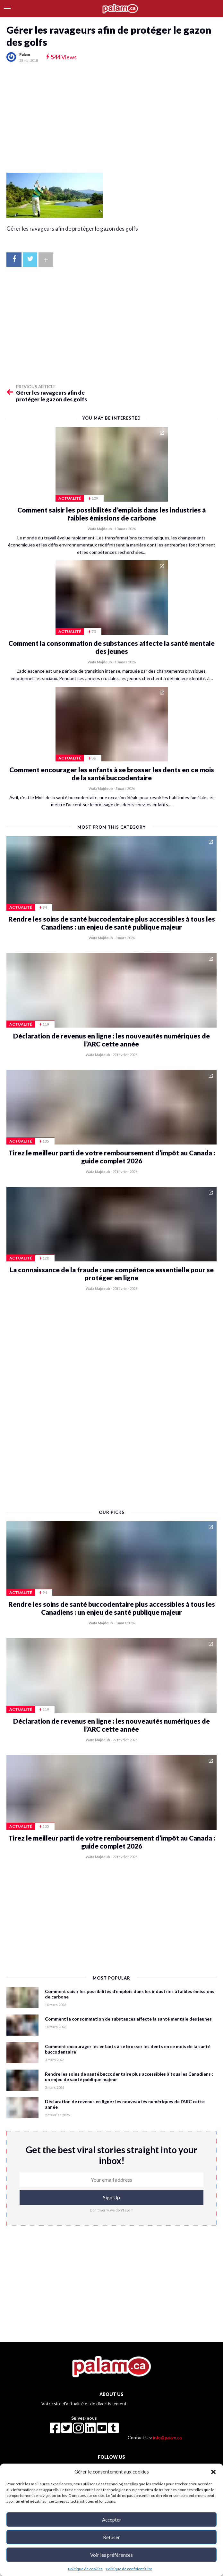  I want to click on Palam, so click(24, 54).